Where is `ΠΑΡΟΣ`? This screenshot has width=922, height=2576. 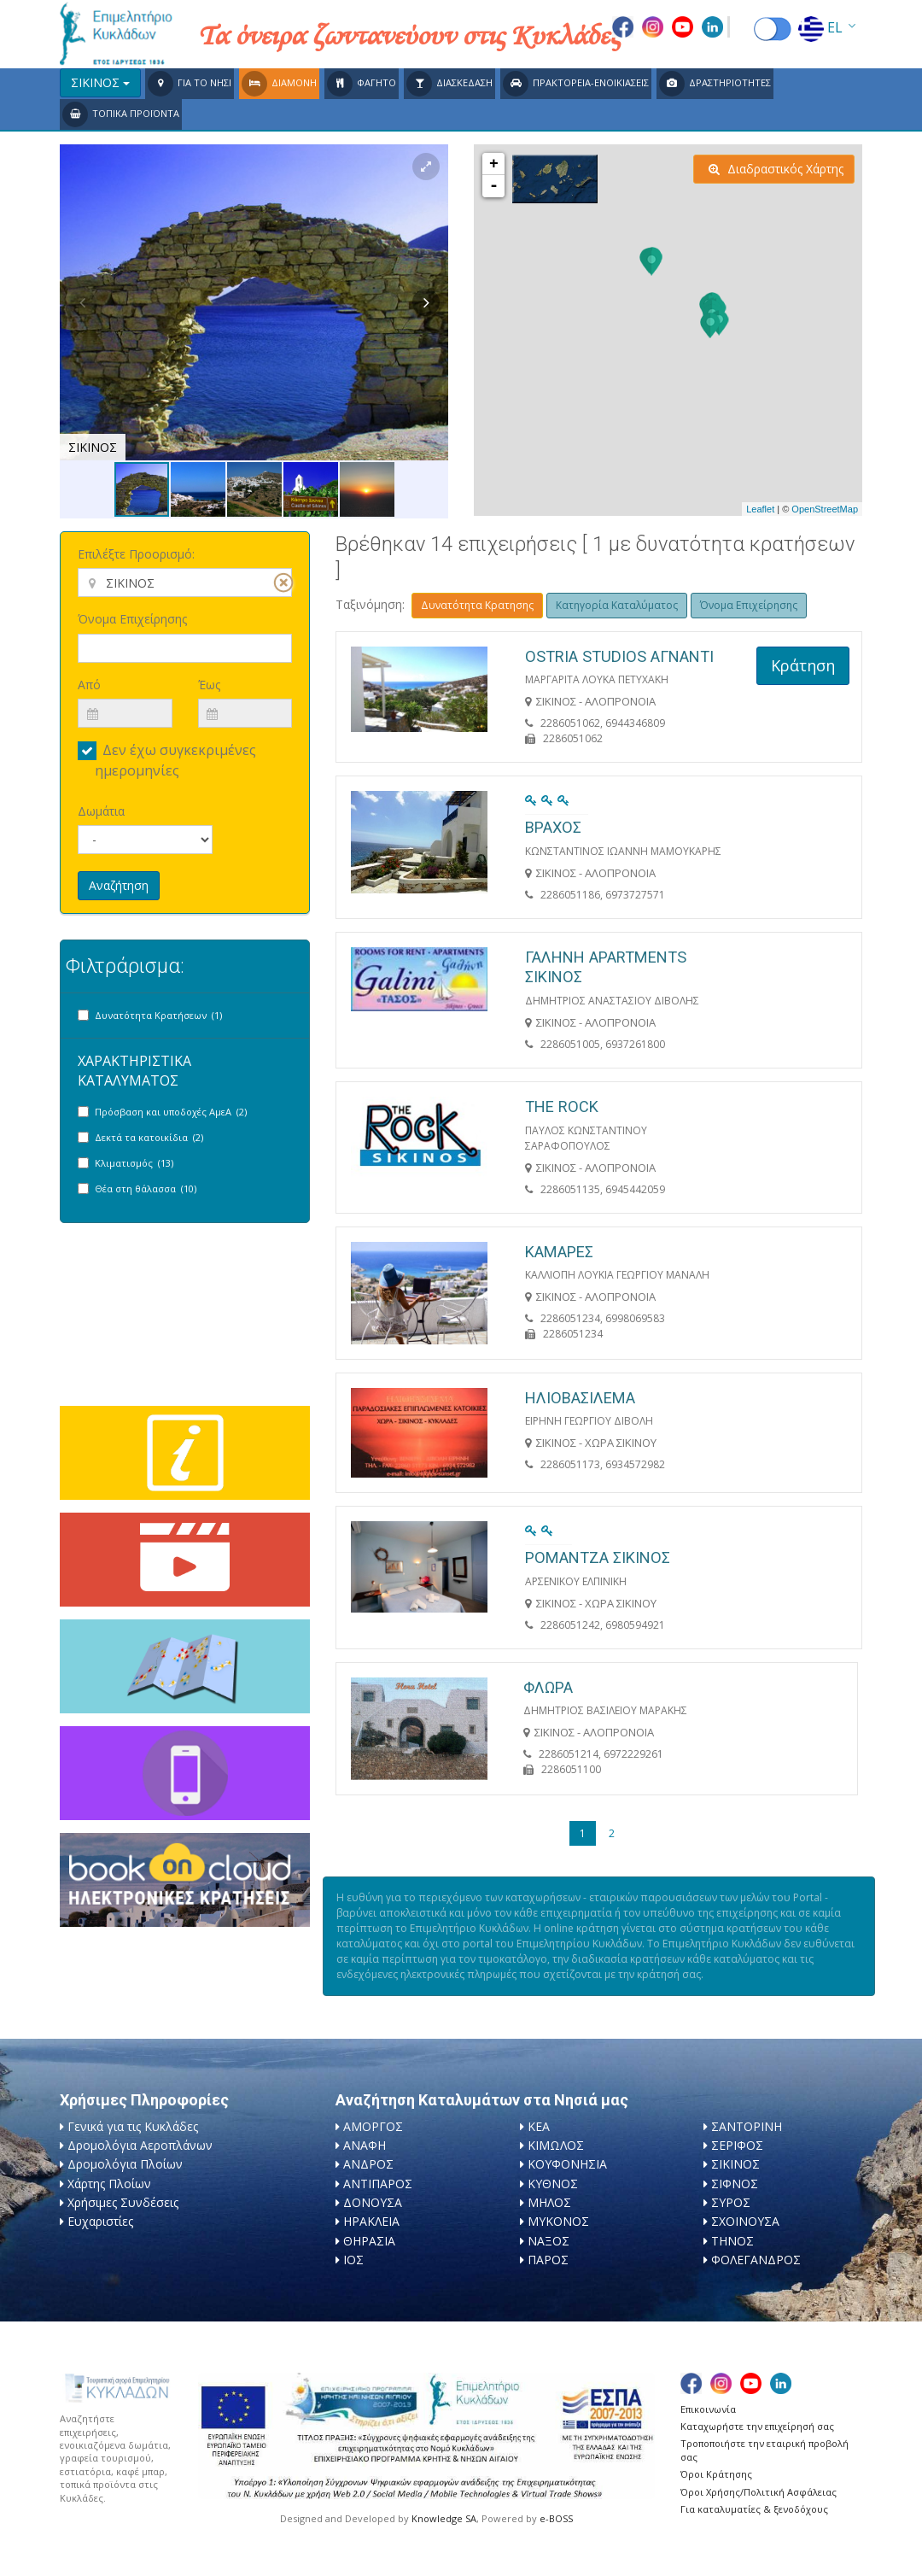 ΠΑΡΟΣ is located at coordinates (548, 2259).